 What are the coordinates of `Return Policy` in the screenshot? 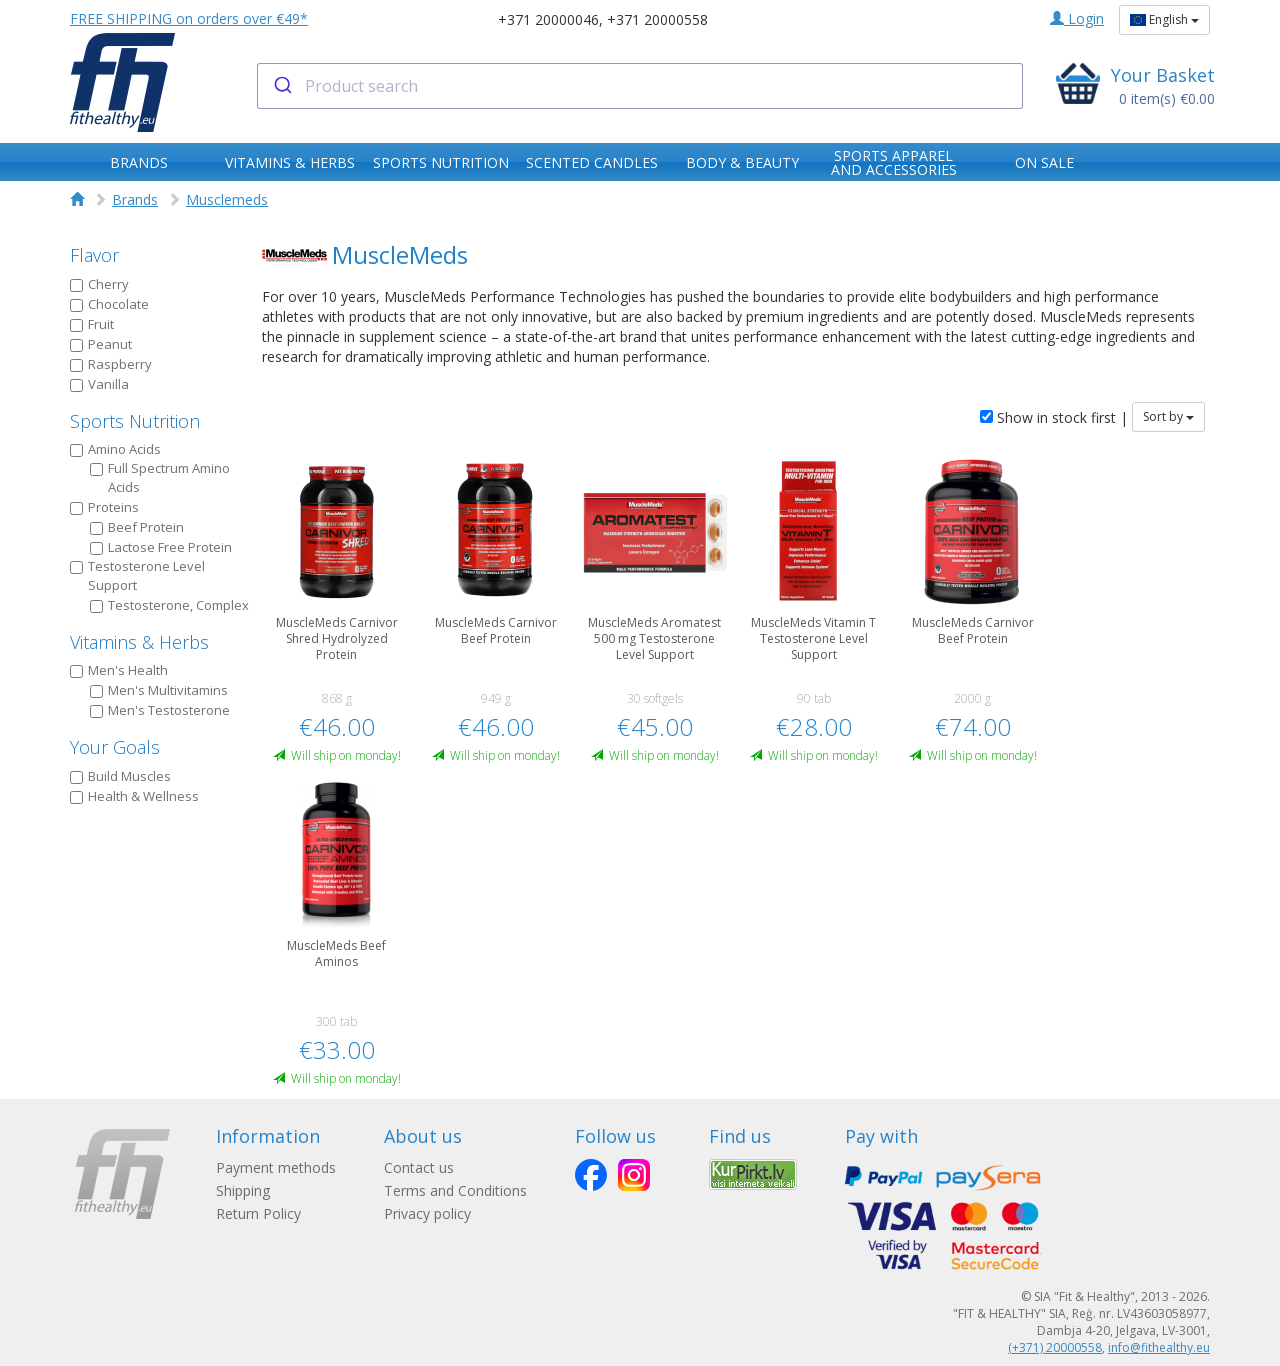 It's located at (258, 1213).